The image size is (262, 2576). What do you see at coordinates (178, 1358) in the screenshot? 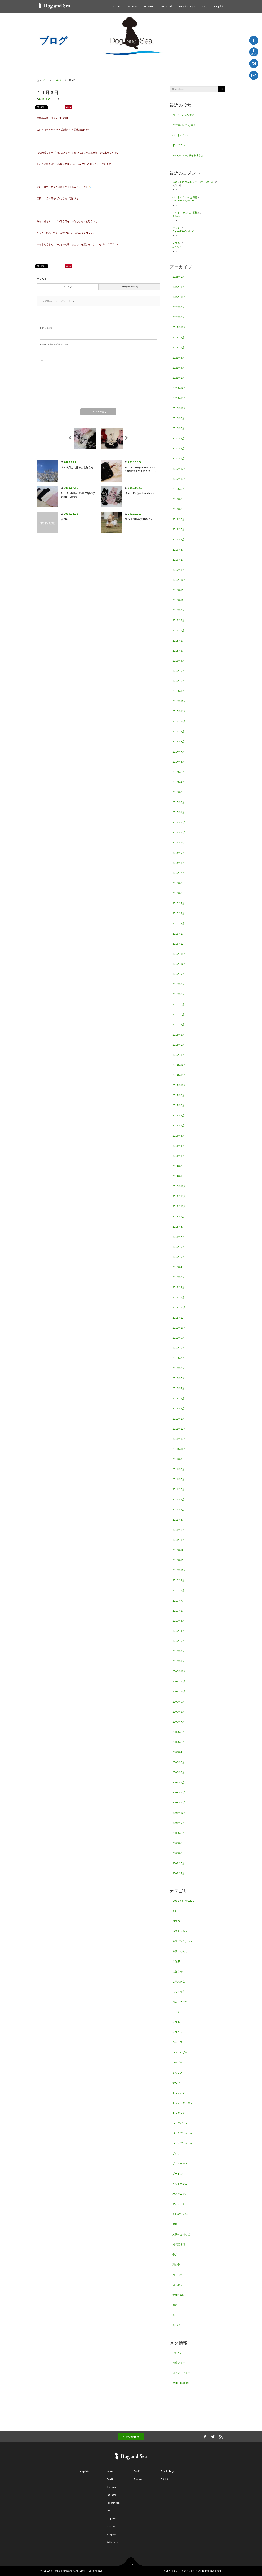
I see `2012年7月` at bounding box center [178, 1358].